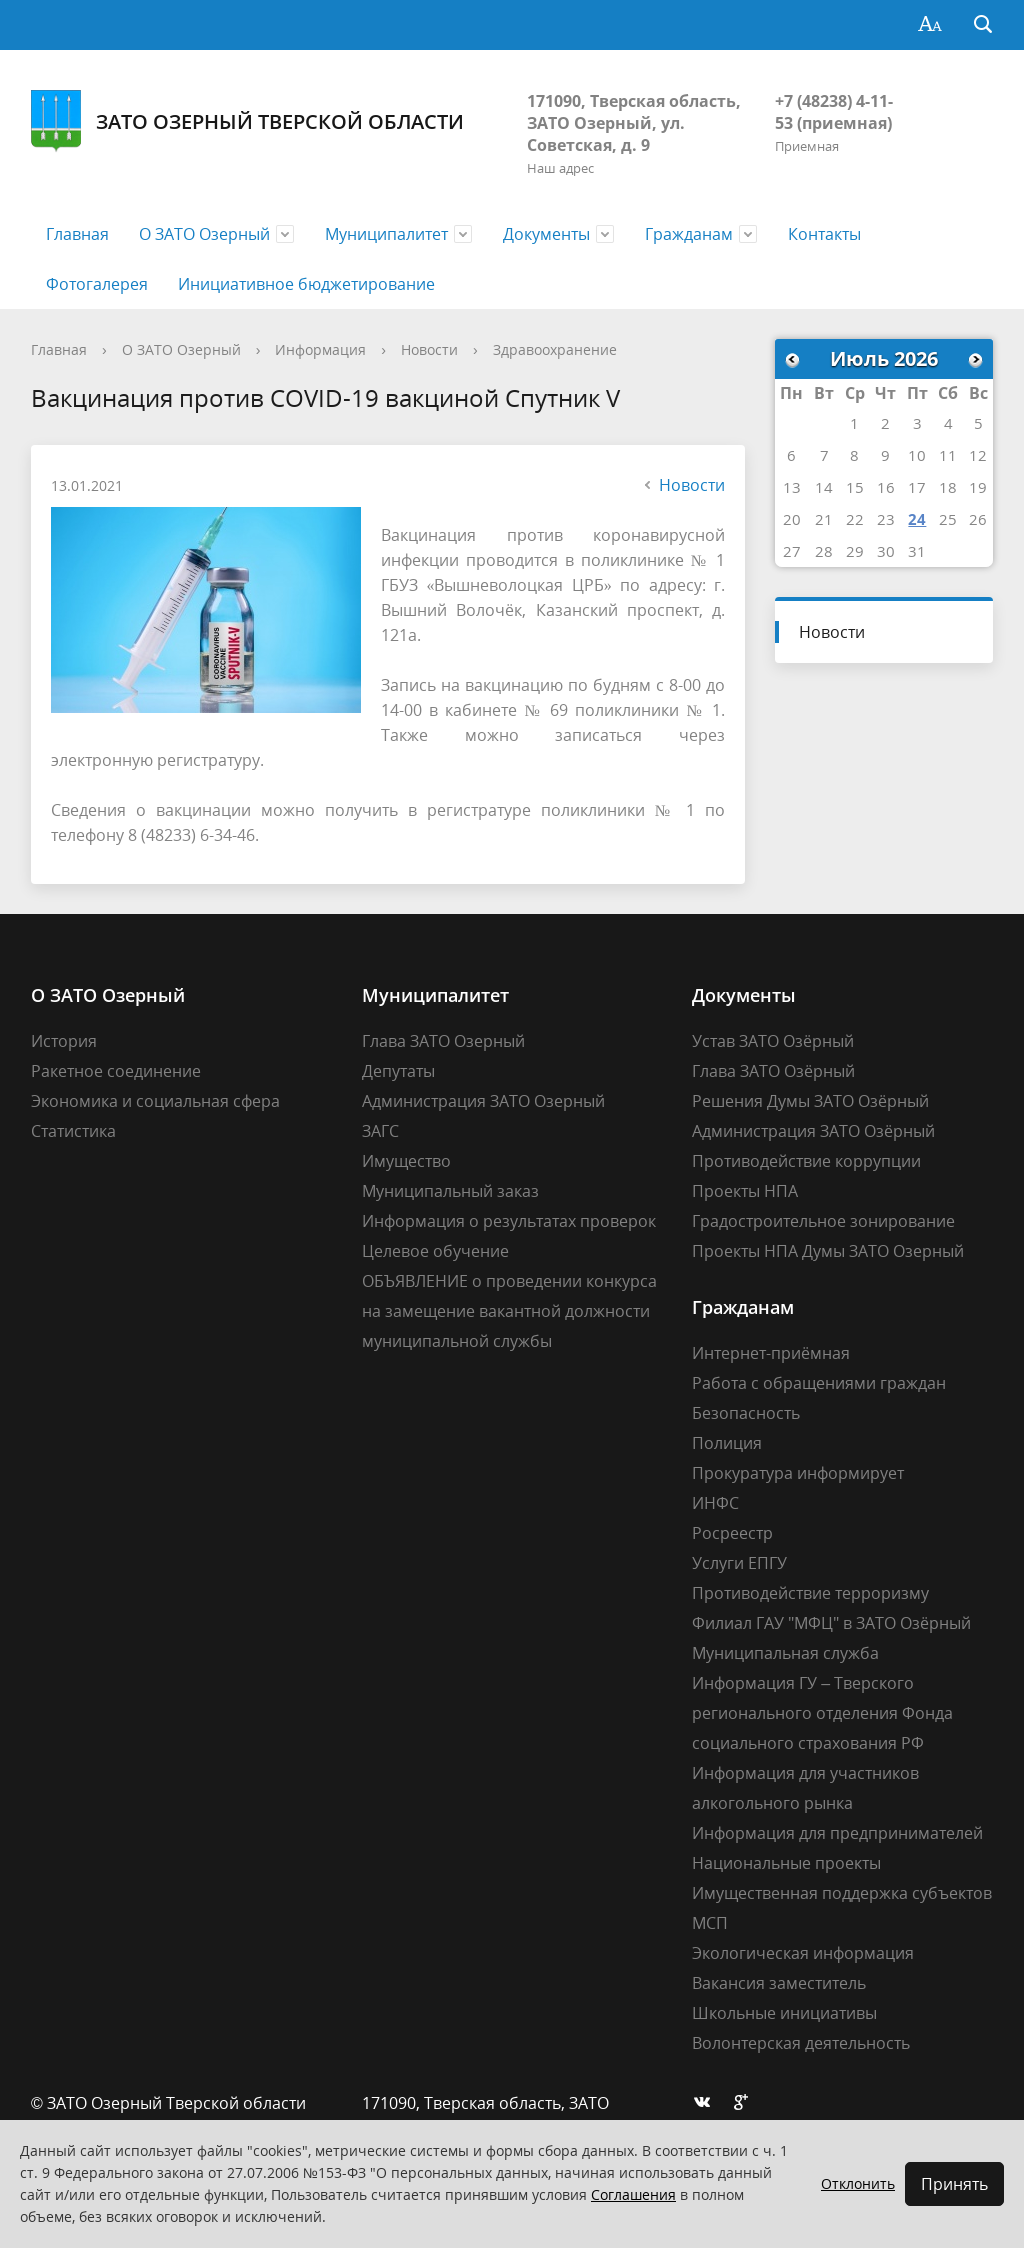 Image resolution: width=1024 pixels, height=2248 pixels. Describe the element at coordinates (858, 2183) in the screenshot. I see `Отклонить` at that location.